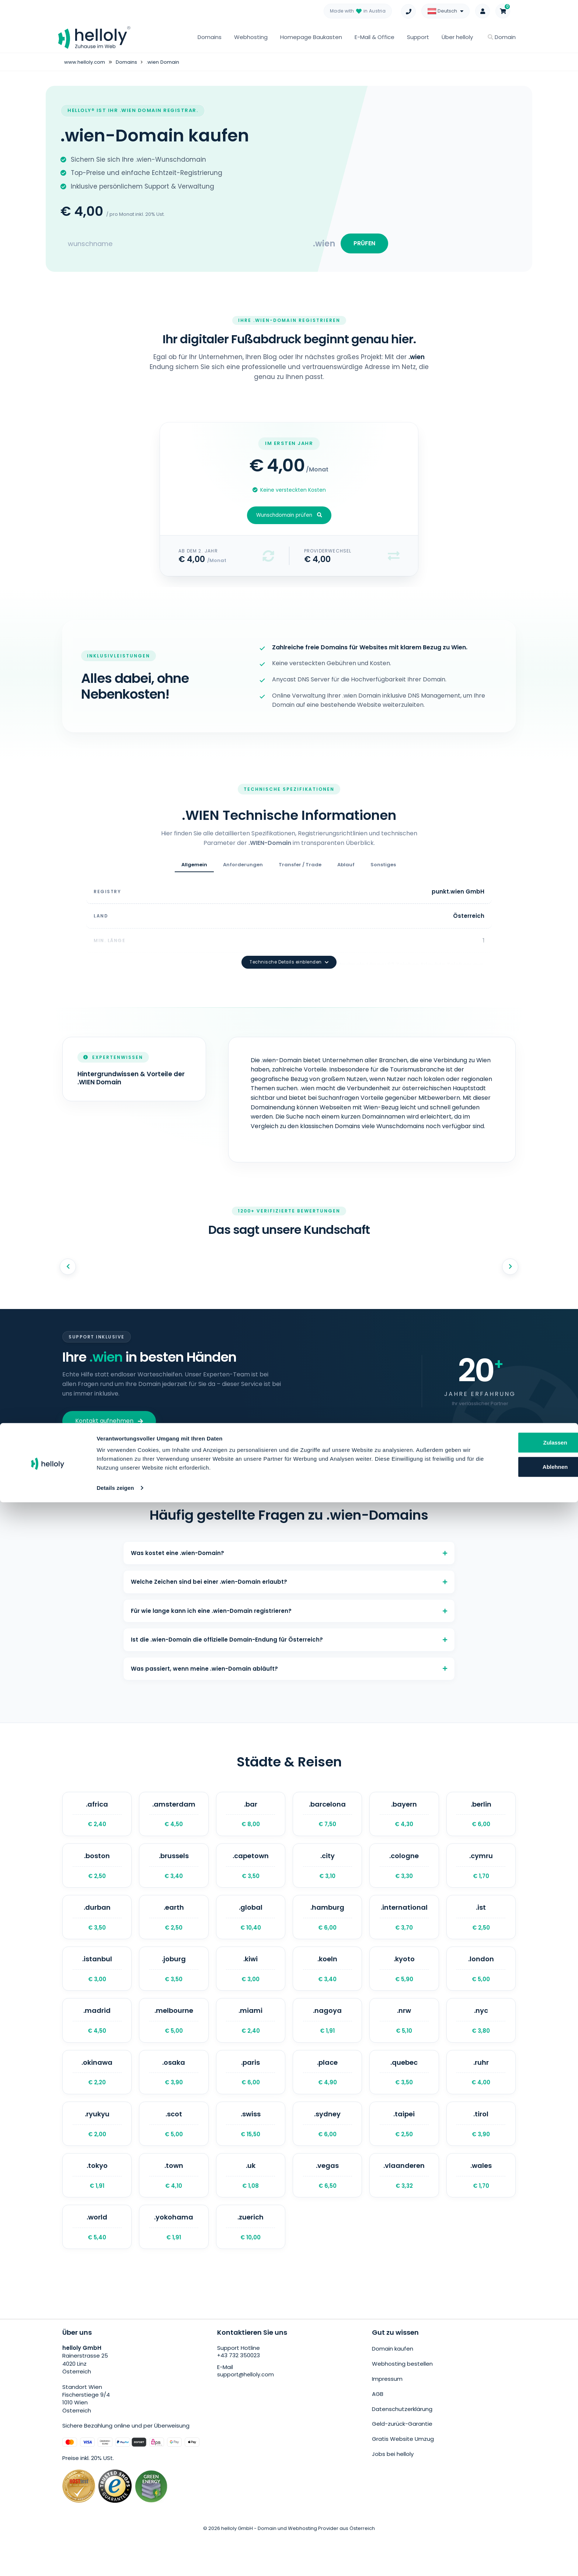  Describe the element at coordinates (404, 2097) in the screenshot. I see `[.quebec Domain]` at that location.